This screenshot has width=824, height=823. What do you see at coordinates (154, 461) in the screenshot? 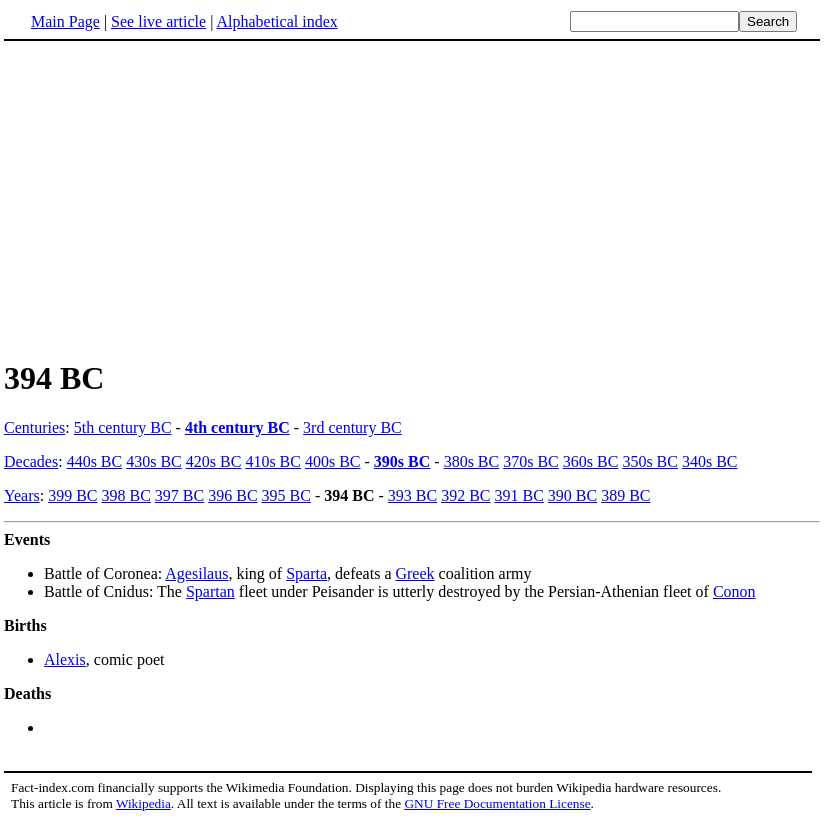
I see `430s BC` at bounding box center [154, 461].